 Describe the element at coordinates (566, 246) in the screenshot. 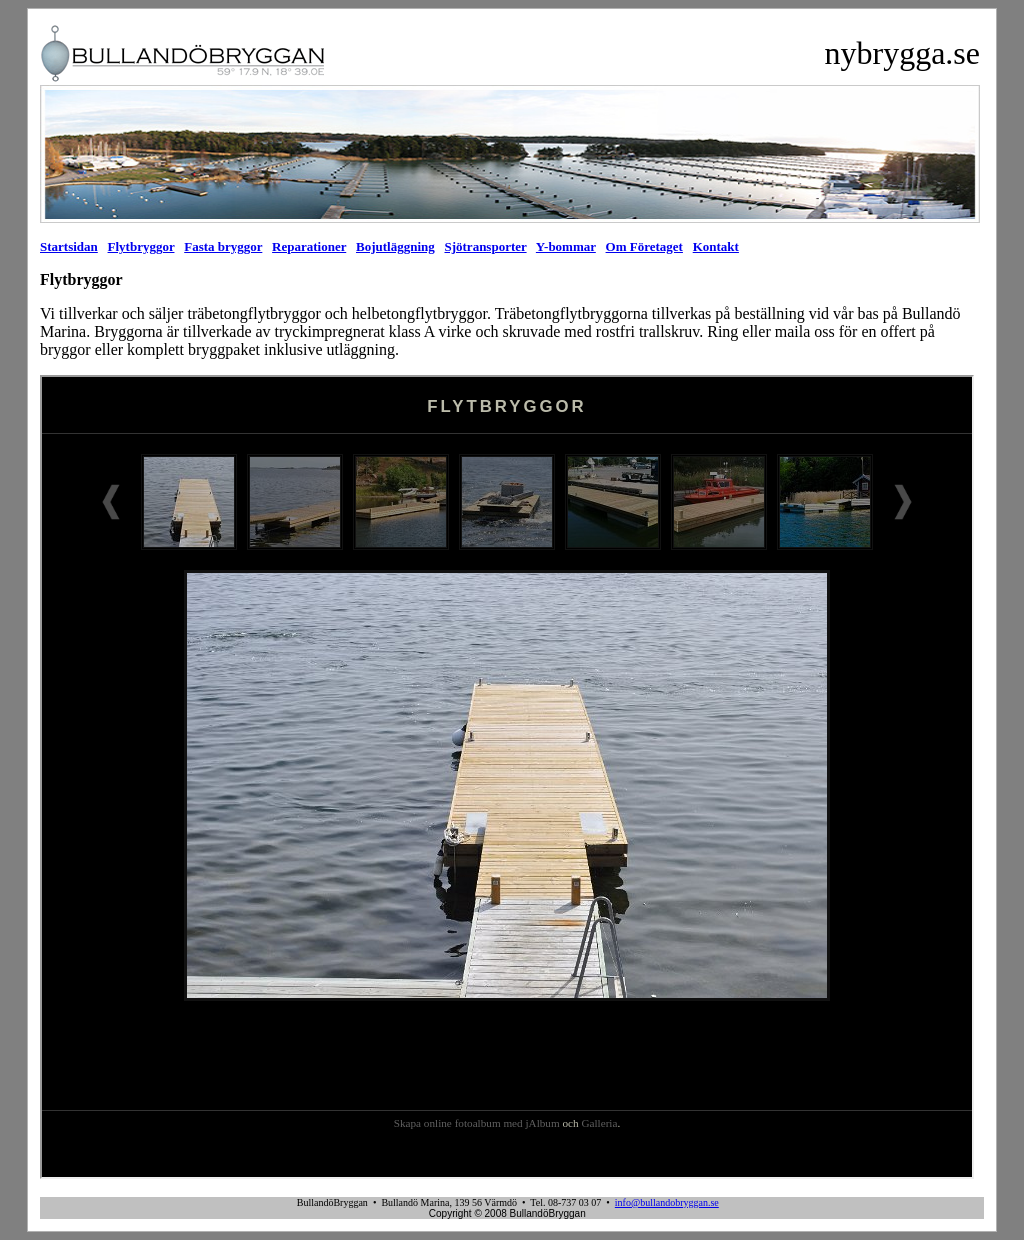

I see `Y-bommar` at that location.